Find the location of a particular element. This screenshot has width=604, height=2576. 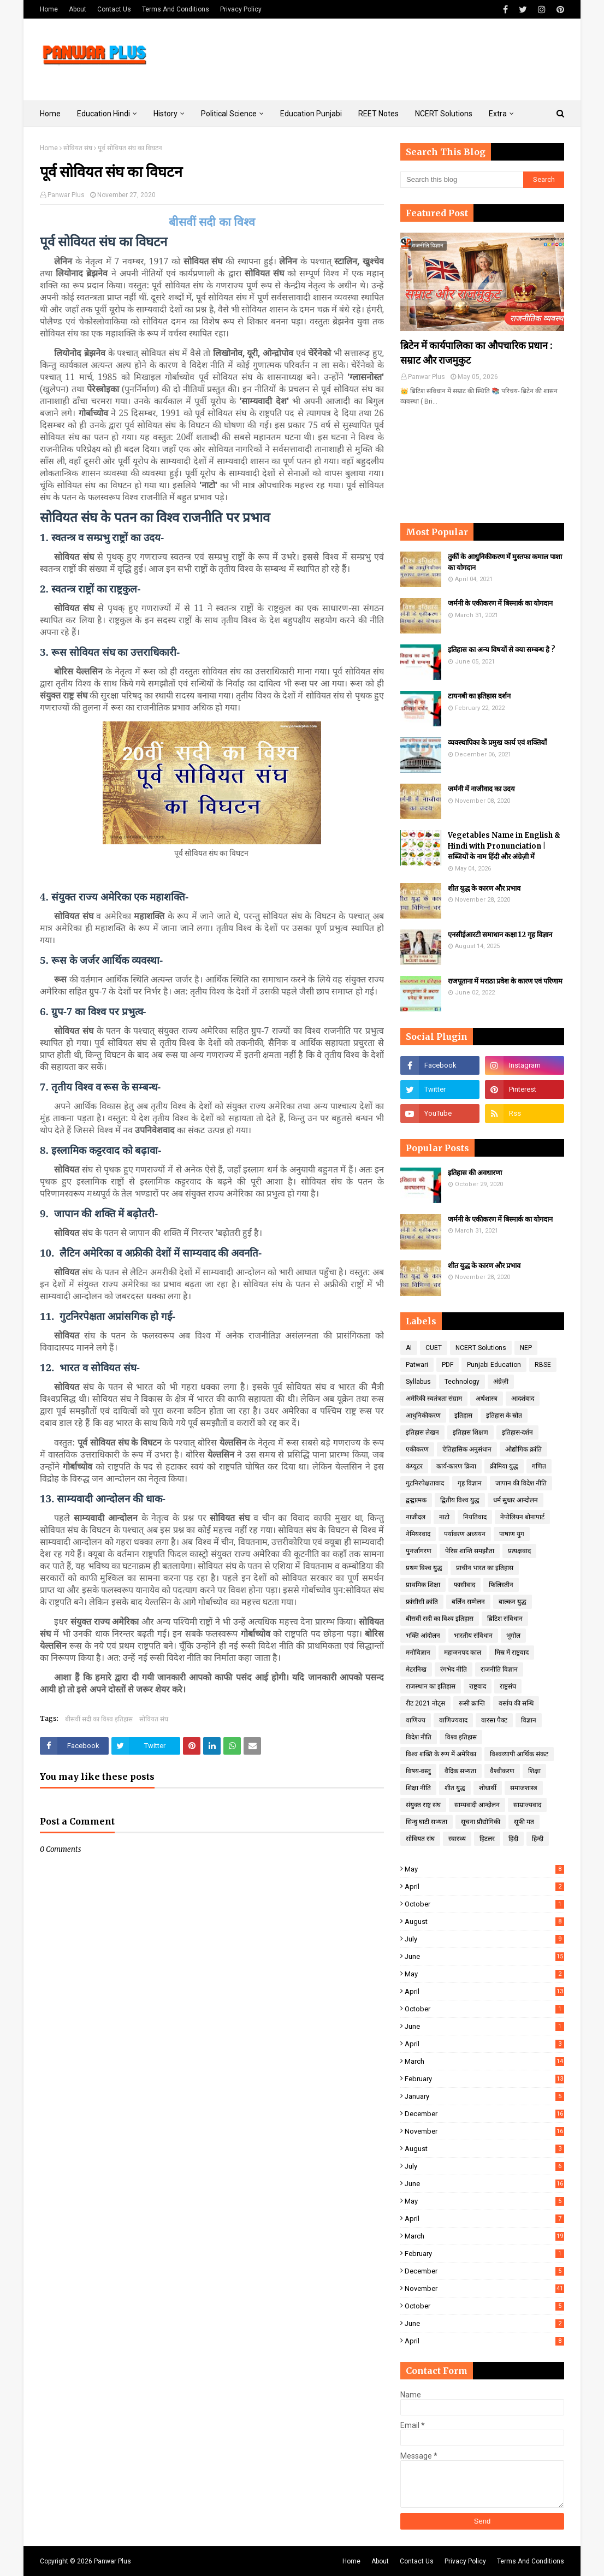

गणित is located at coordinates (539, 1466).